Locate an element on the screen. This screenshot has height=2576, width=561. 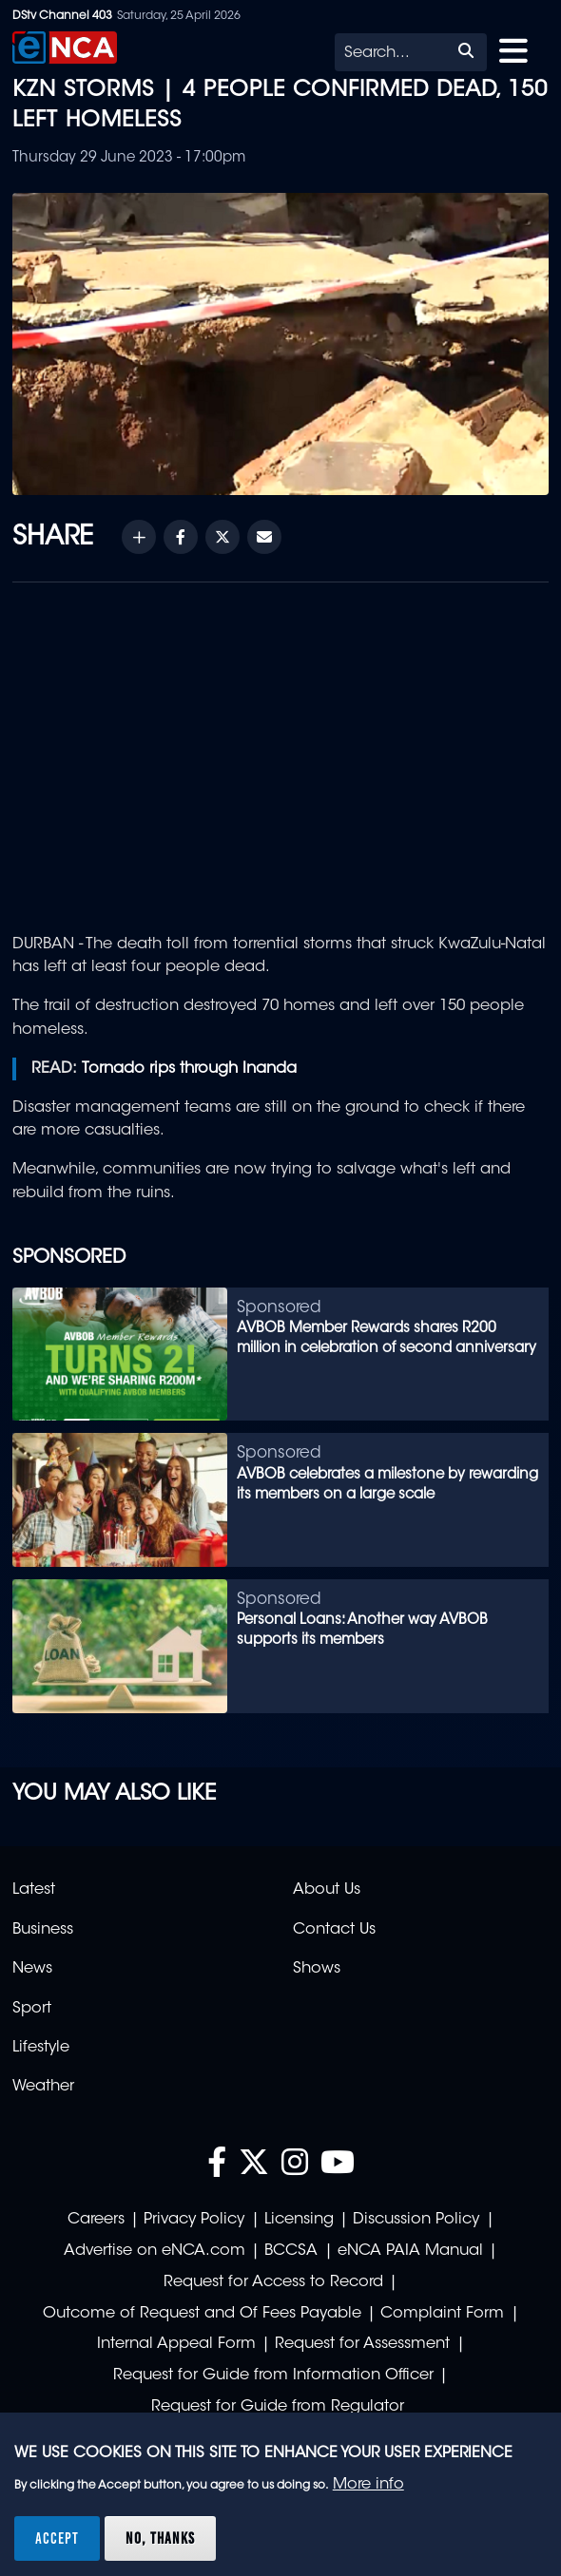
Accept is located at coordinates (57, 2537).